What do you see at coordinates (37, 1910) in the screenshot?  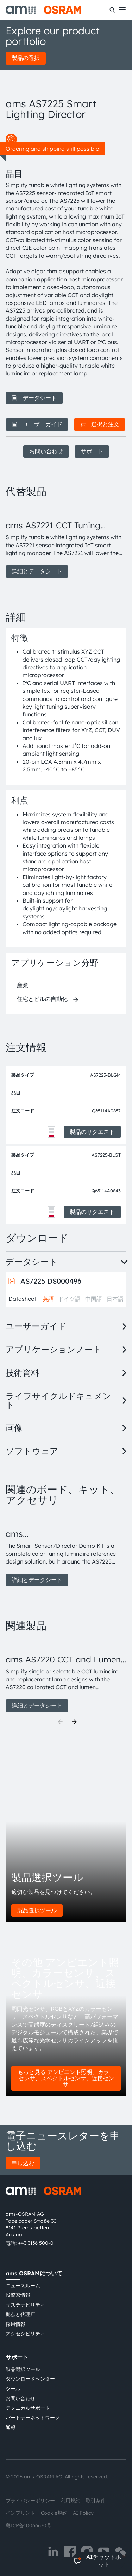 I see `製品選択ツール` at bounding box center [37, 1910].